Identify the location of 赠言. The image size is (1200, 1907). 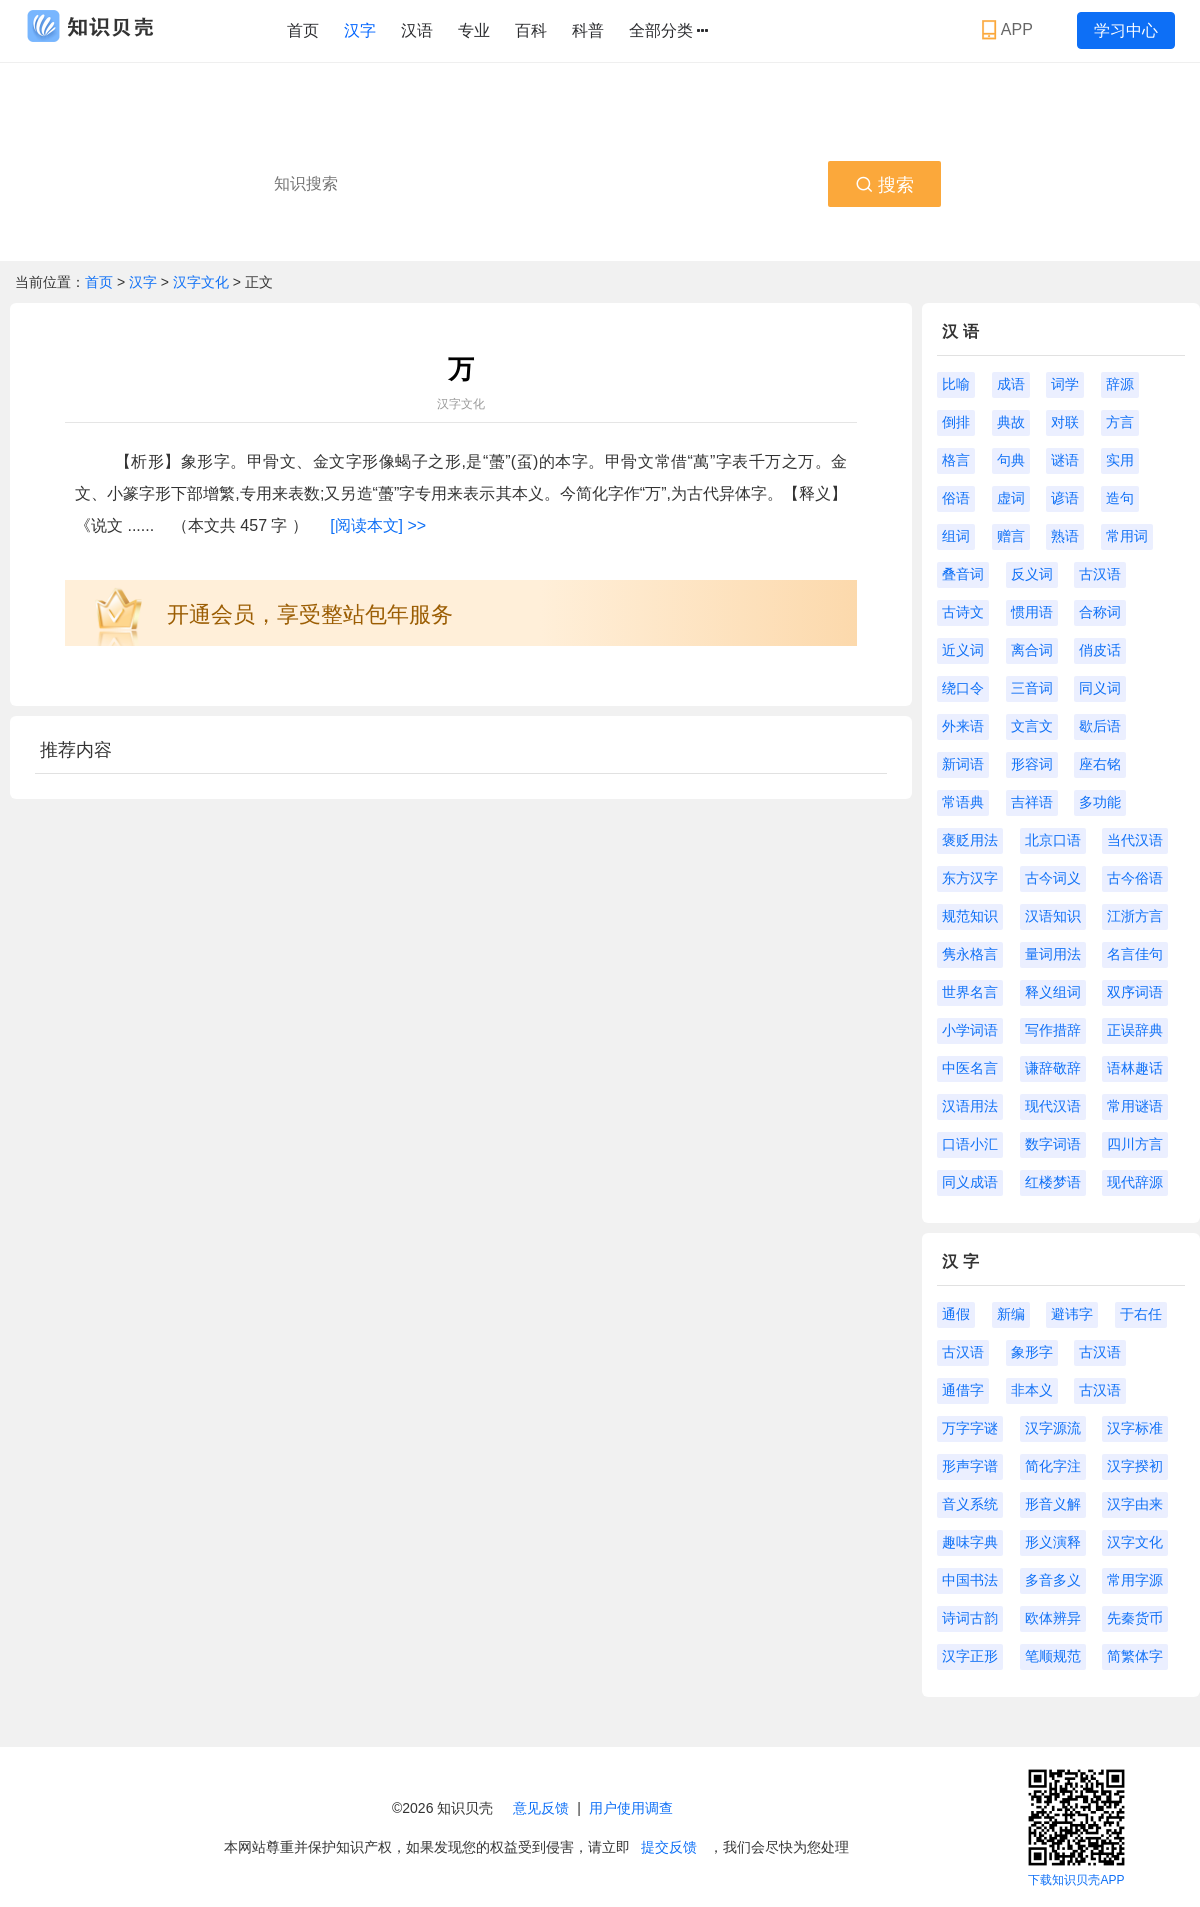
(1011, 536).